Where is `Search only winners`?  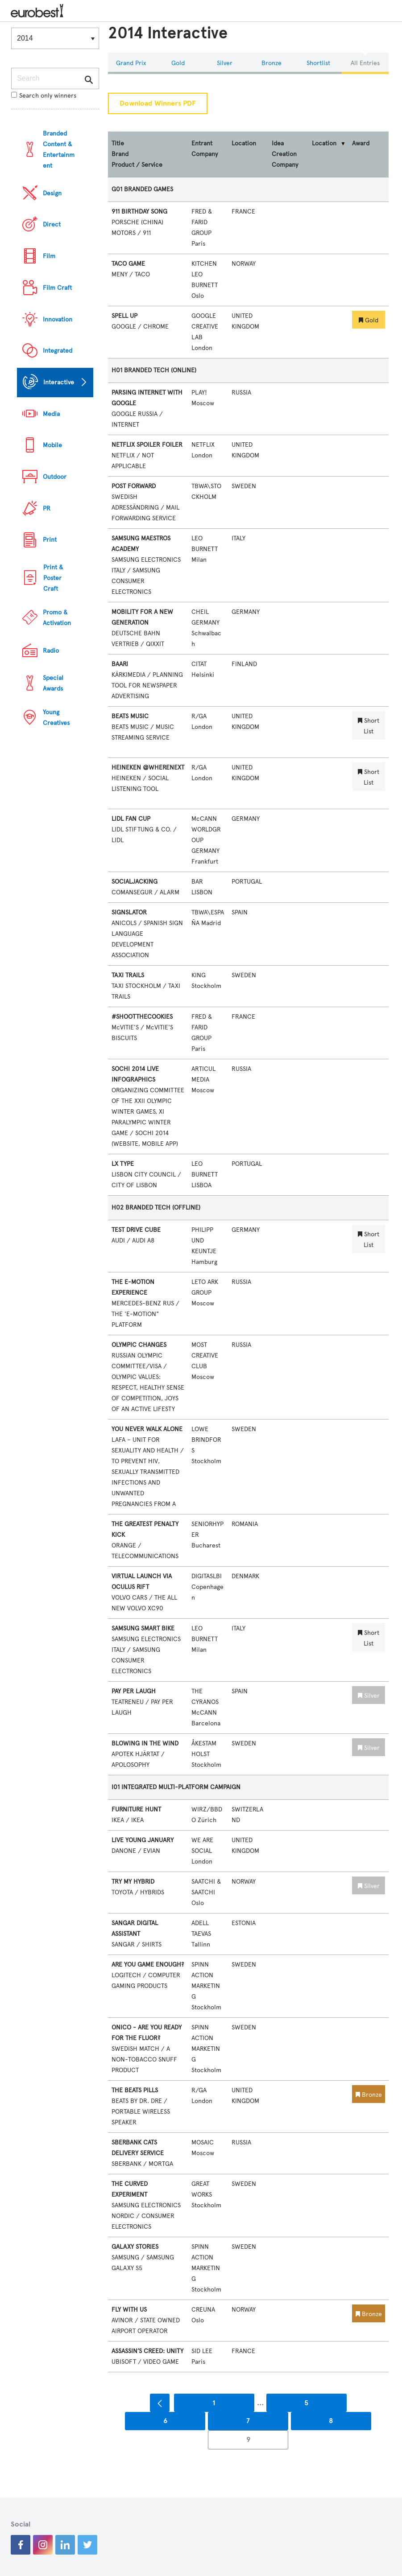 Search only winners is located at coordinates (43, 95).